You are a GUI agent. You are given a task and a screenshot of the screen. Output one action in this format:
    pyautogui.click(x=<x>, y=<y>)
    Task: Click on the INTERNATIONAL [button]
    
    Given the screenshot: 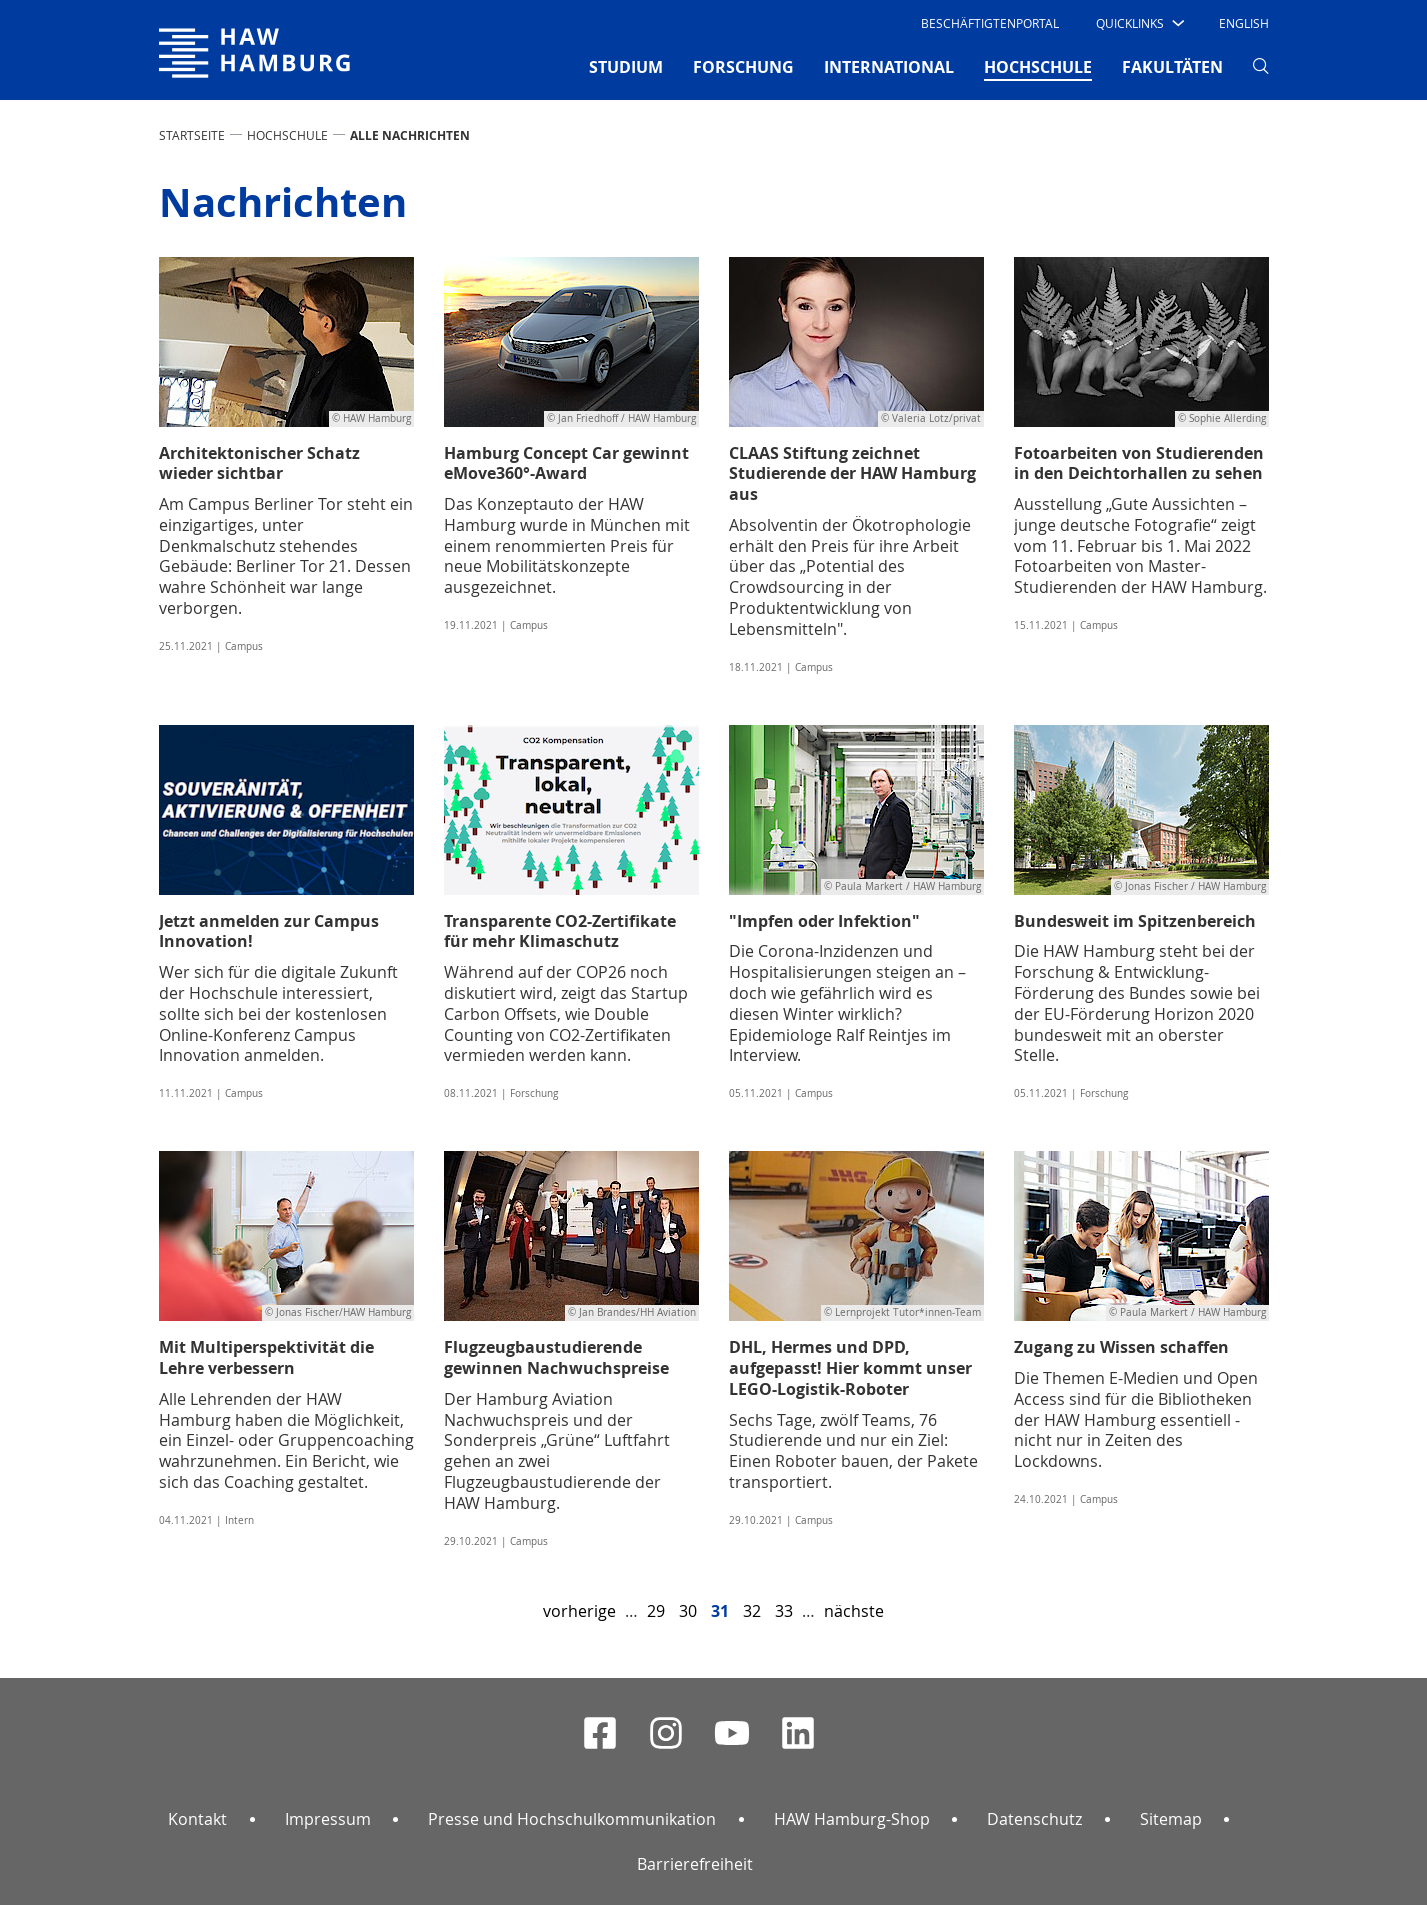 What is the action you would take?
    pyautogui.click(x=889, y=67)
    